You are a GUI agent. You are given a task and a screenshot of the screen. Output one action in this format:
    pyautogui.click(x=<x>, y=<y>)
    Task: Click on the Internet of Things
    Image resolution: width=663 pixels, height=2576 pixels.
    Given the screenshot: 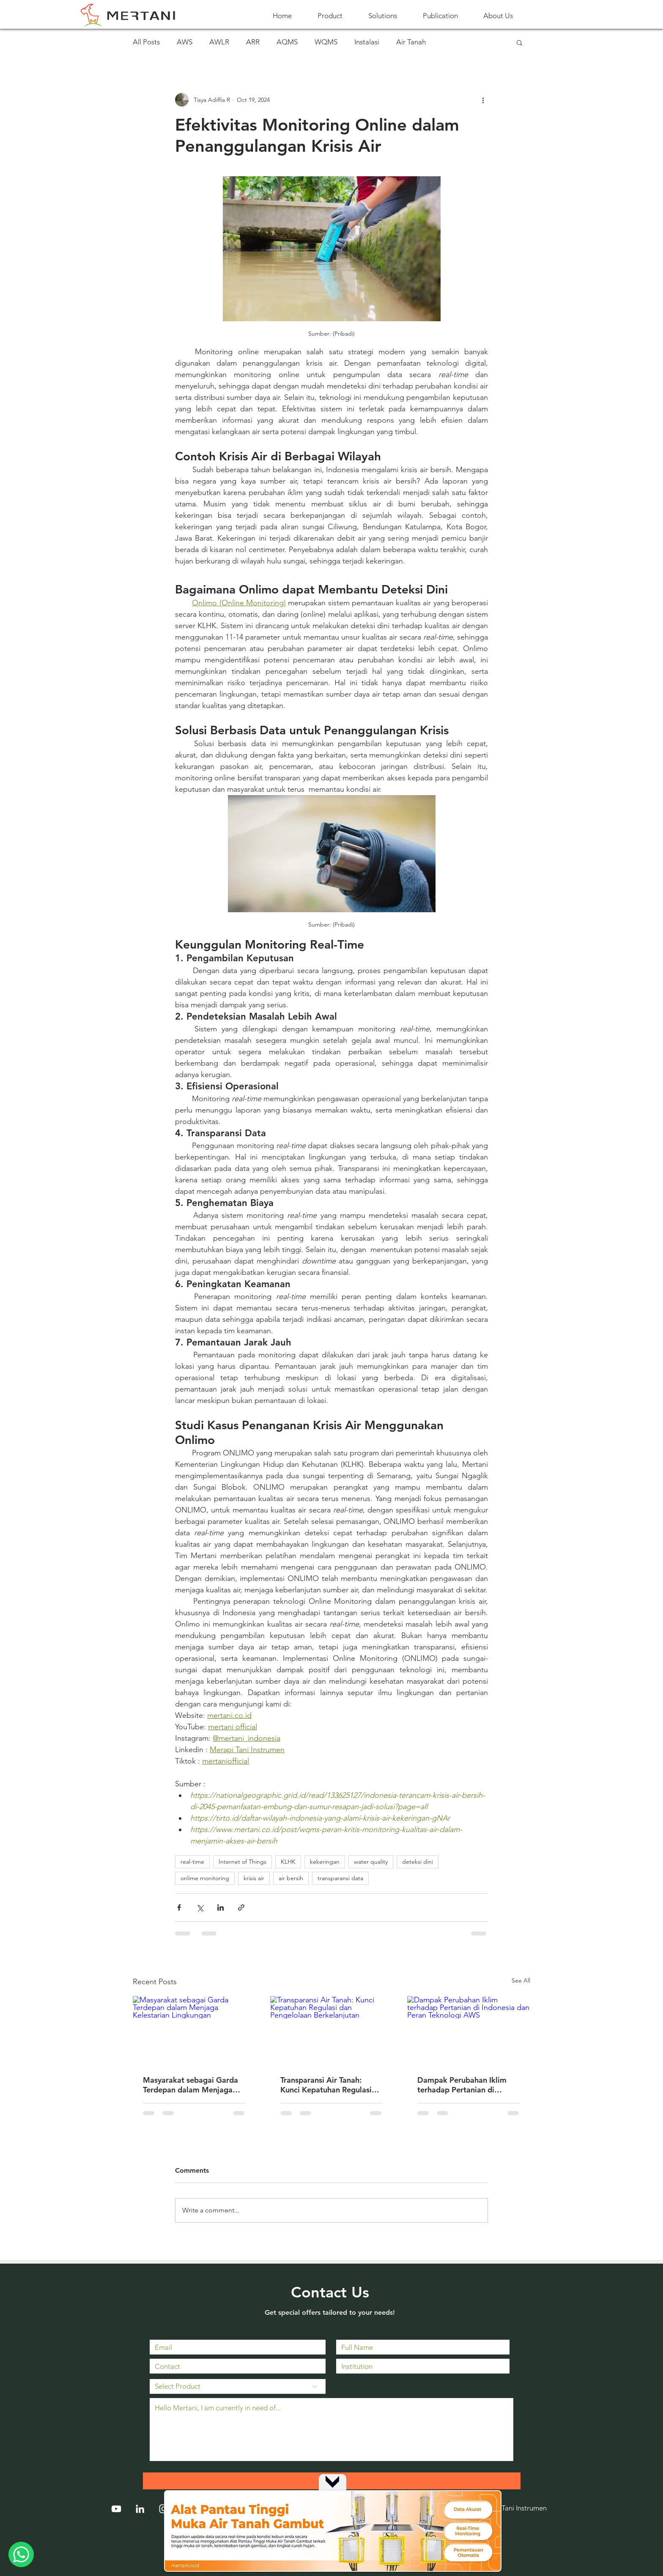 What is the action you would take?
    pyautogui.click(x=242, y=1861)
    